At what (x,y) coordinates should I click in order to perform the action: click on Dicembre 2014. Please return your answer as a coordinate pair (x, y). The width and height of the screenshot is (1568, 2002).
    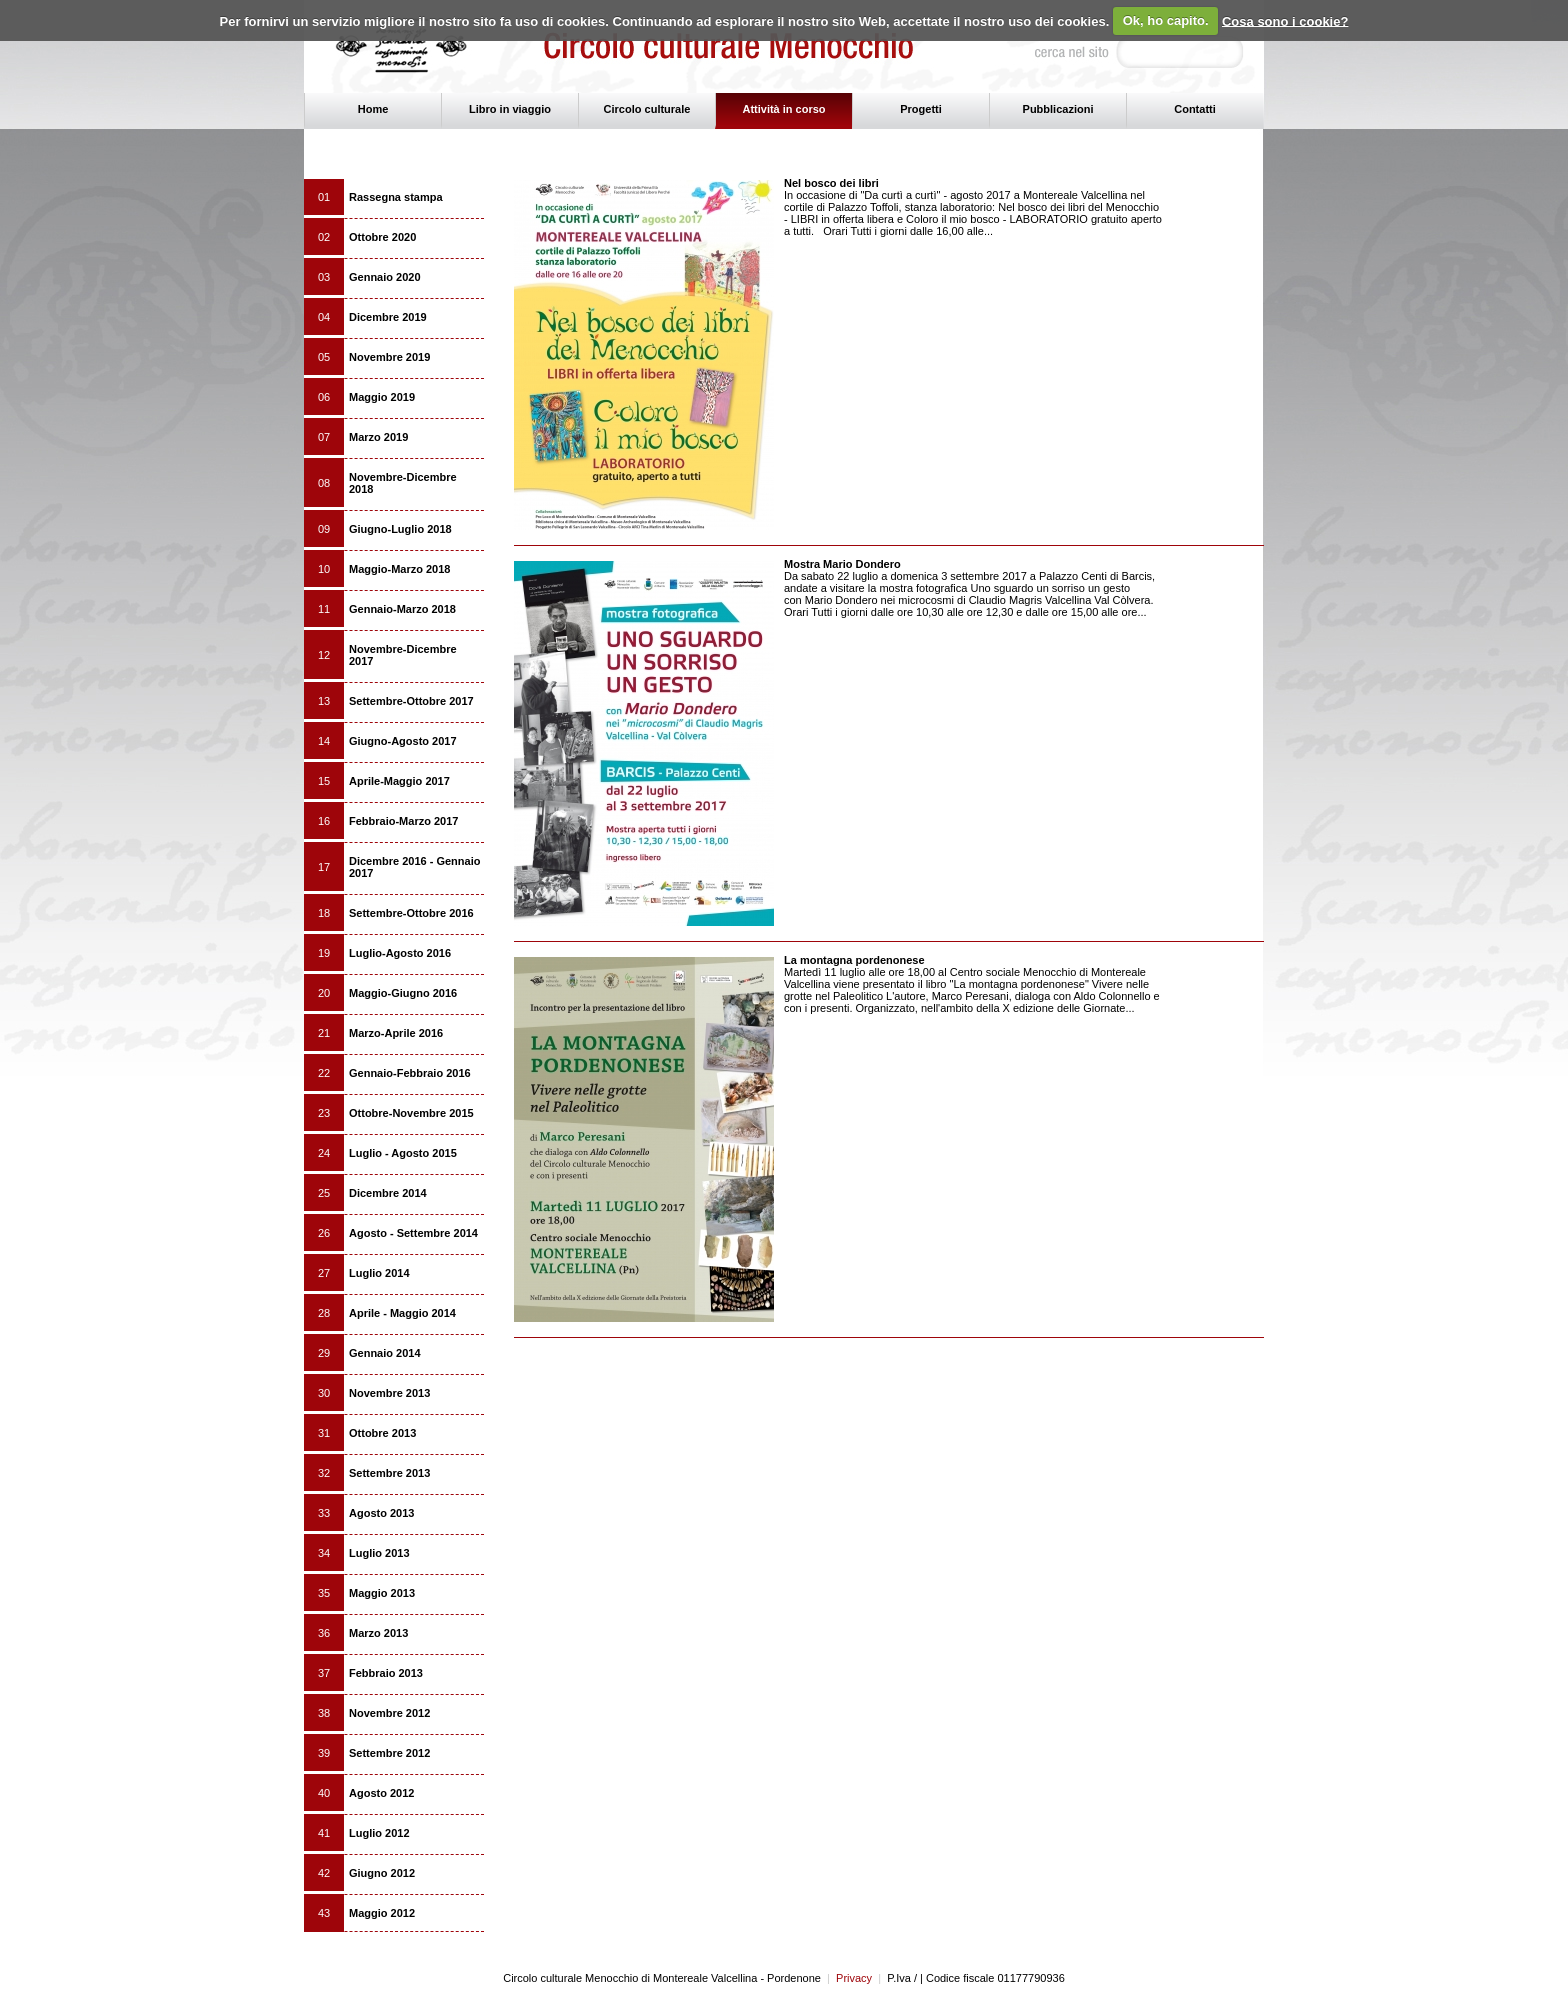
    Looking at the image, I should click on (388, 1193).